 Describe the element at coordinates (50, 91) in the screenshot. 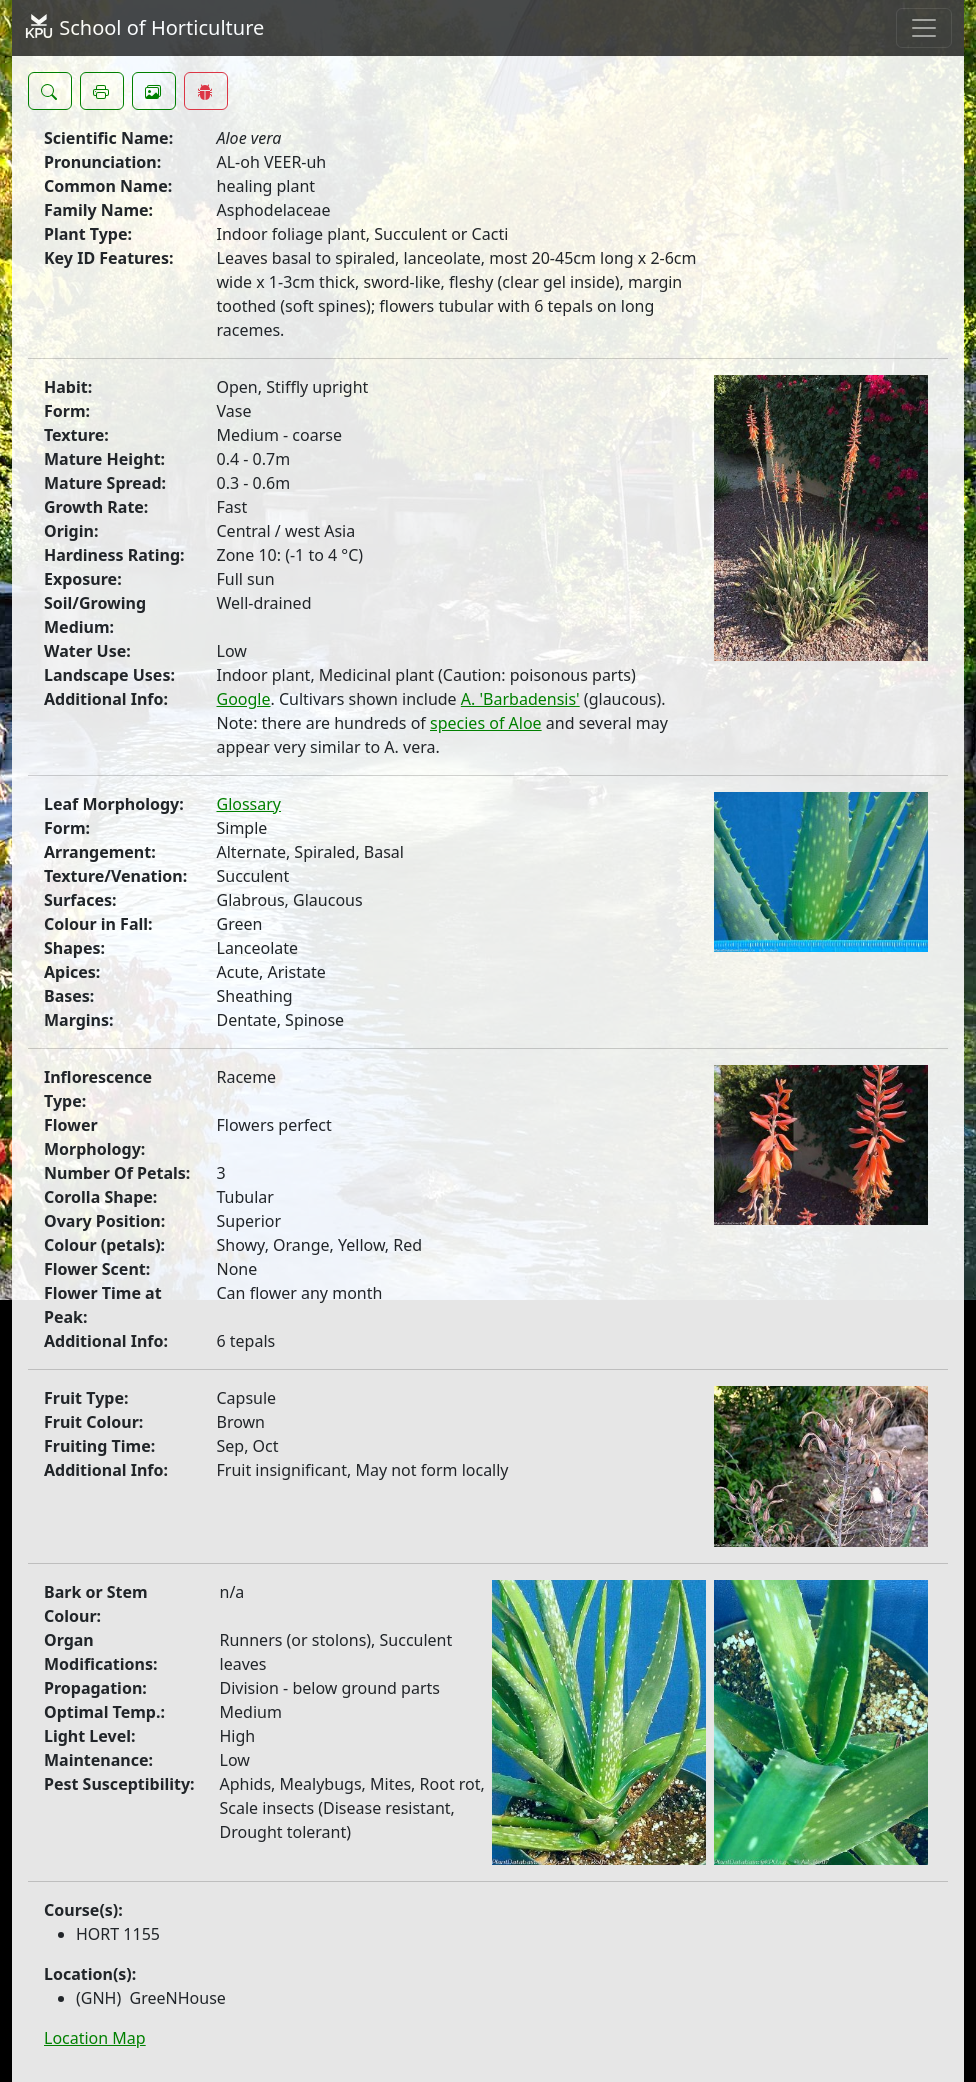

I see `[button]` at that location.